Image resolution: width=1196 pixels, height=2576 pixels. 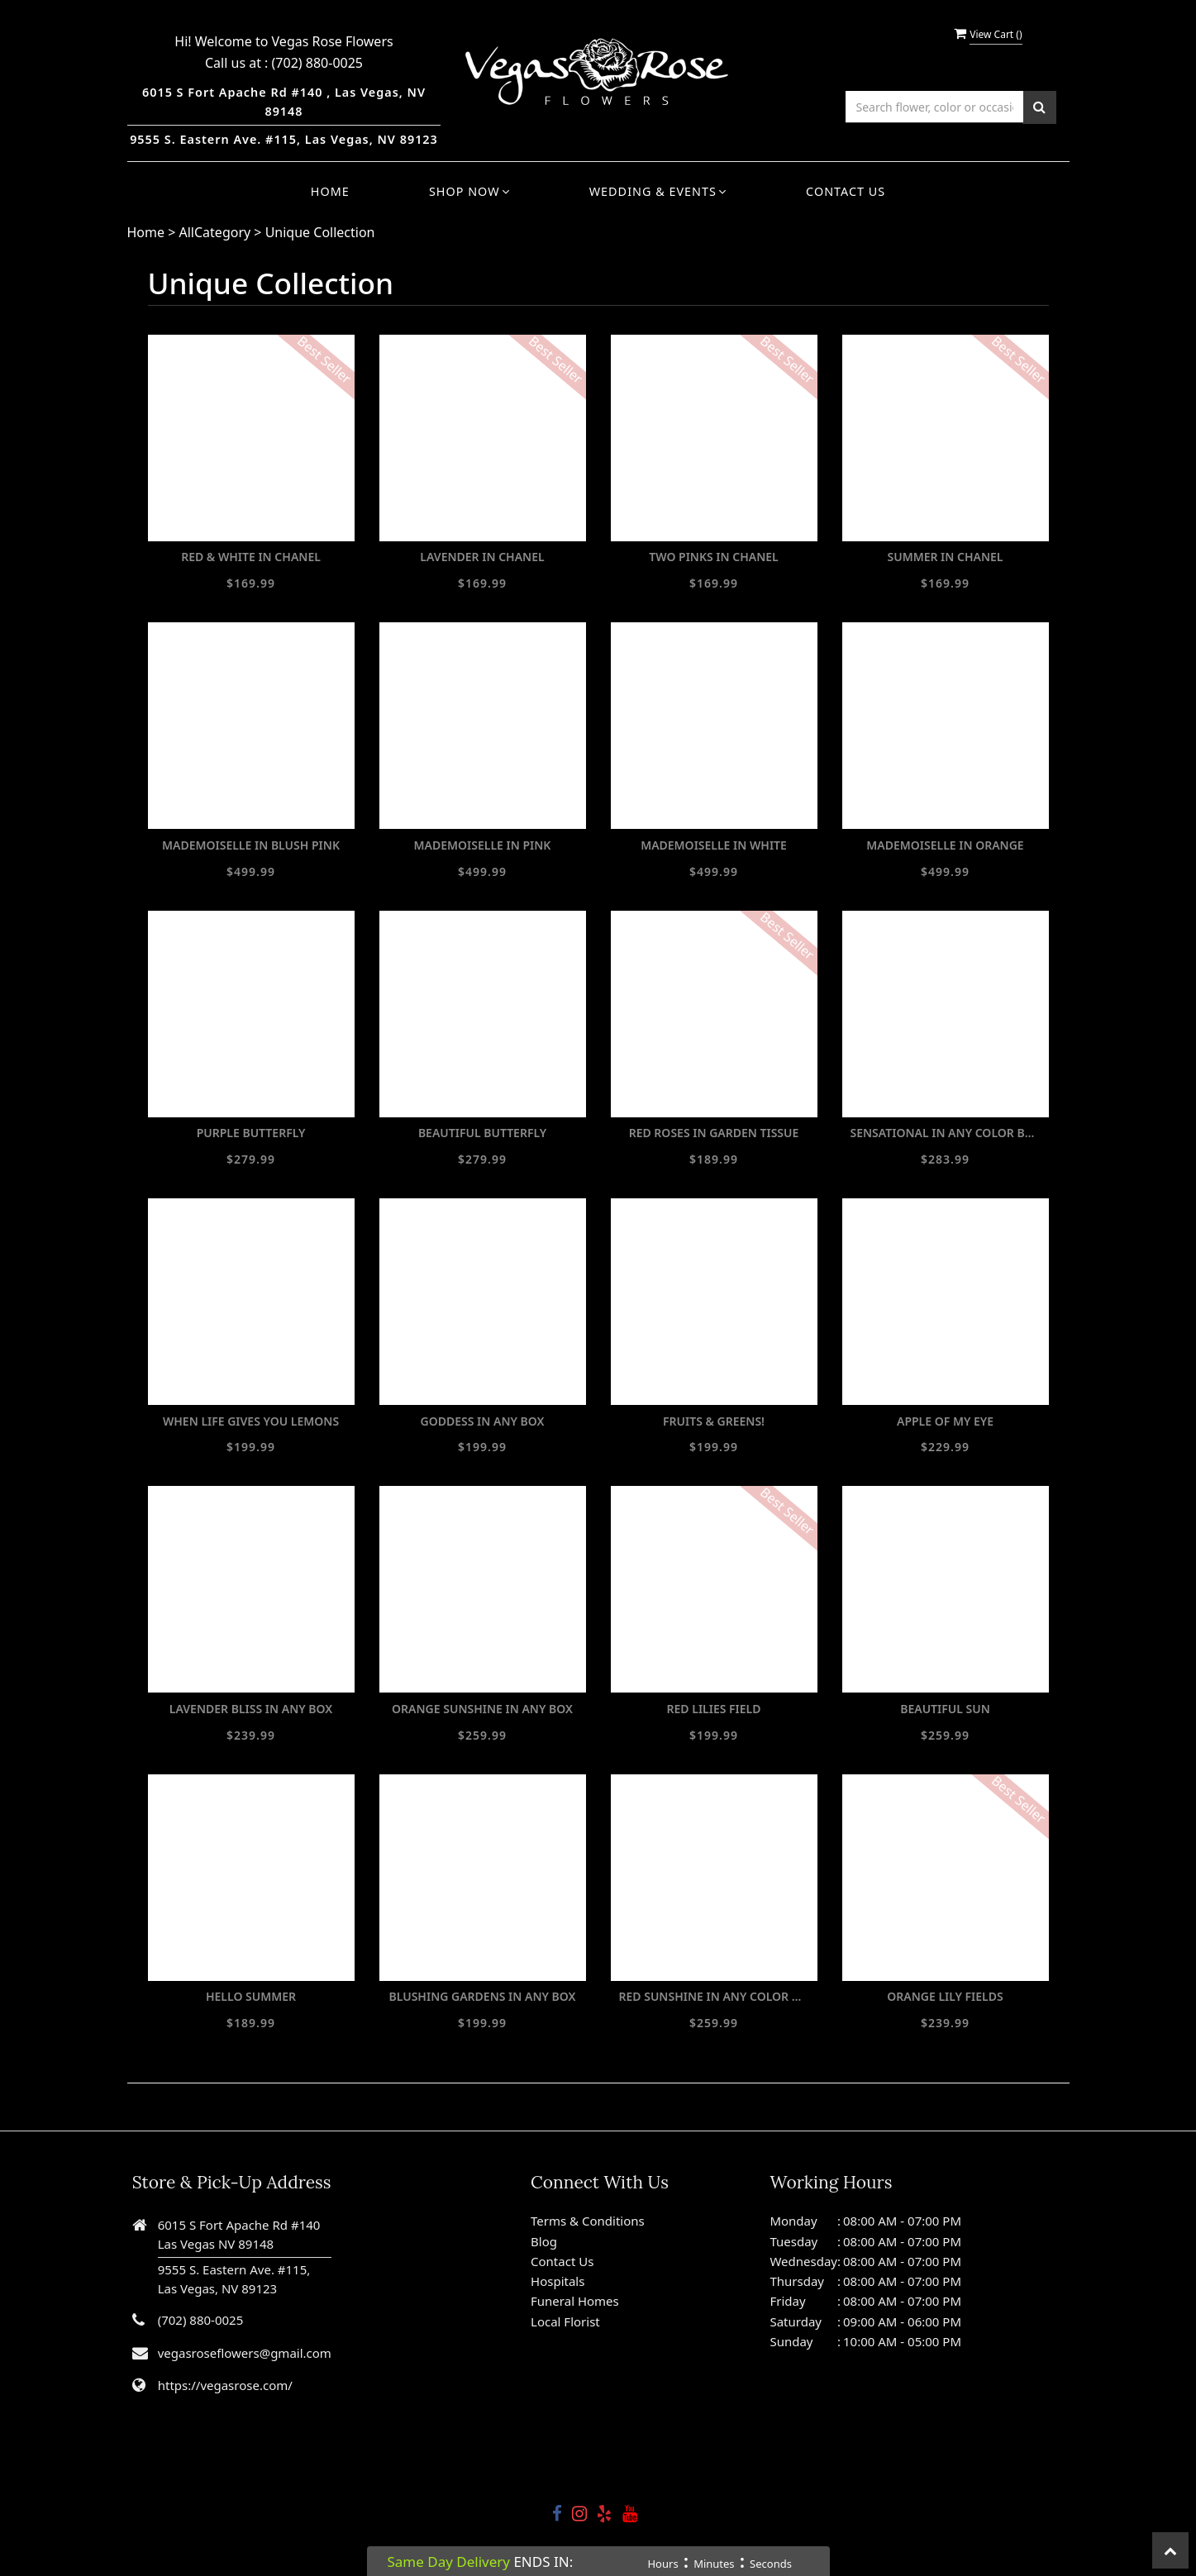 What do you see at coordinates (482, 1709) in the screenshot?
I see `ORANGE SUNSHINE IN ANY BOX` at bounding box center [482, 1709].